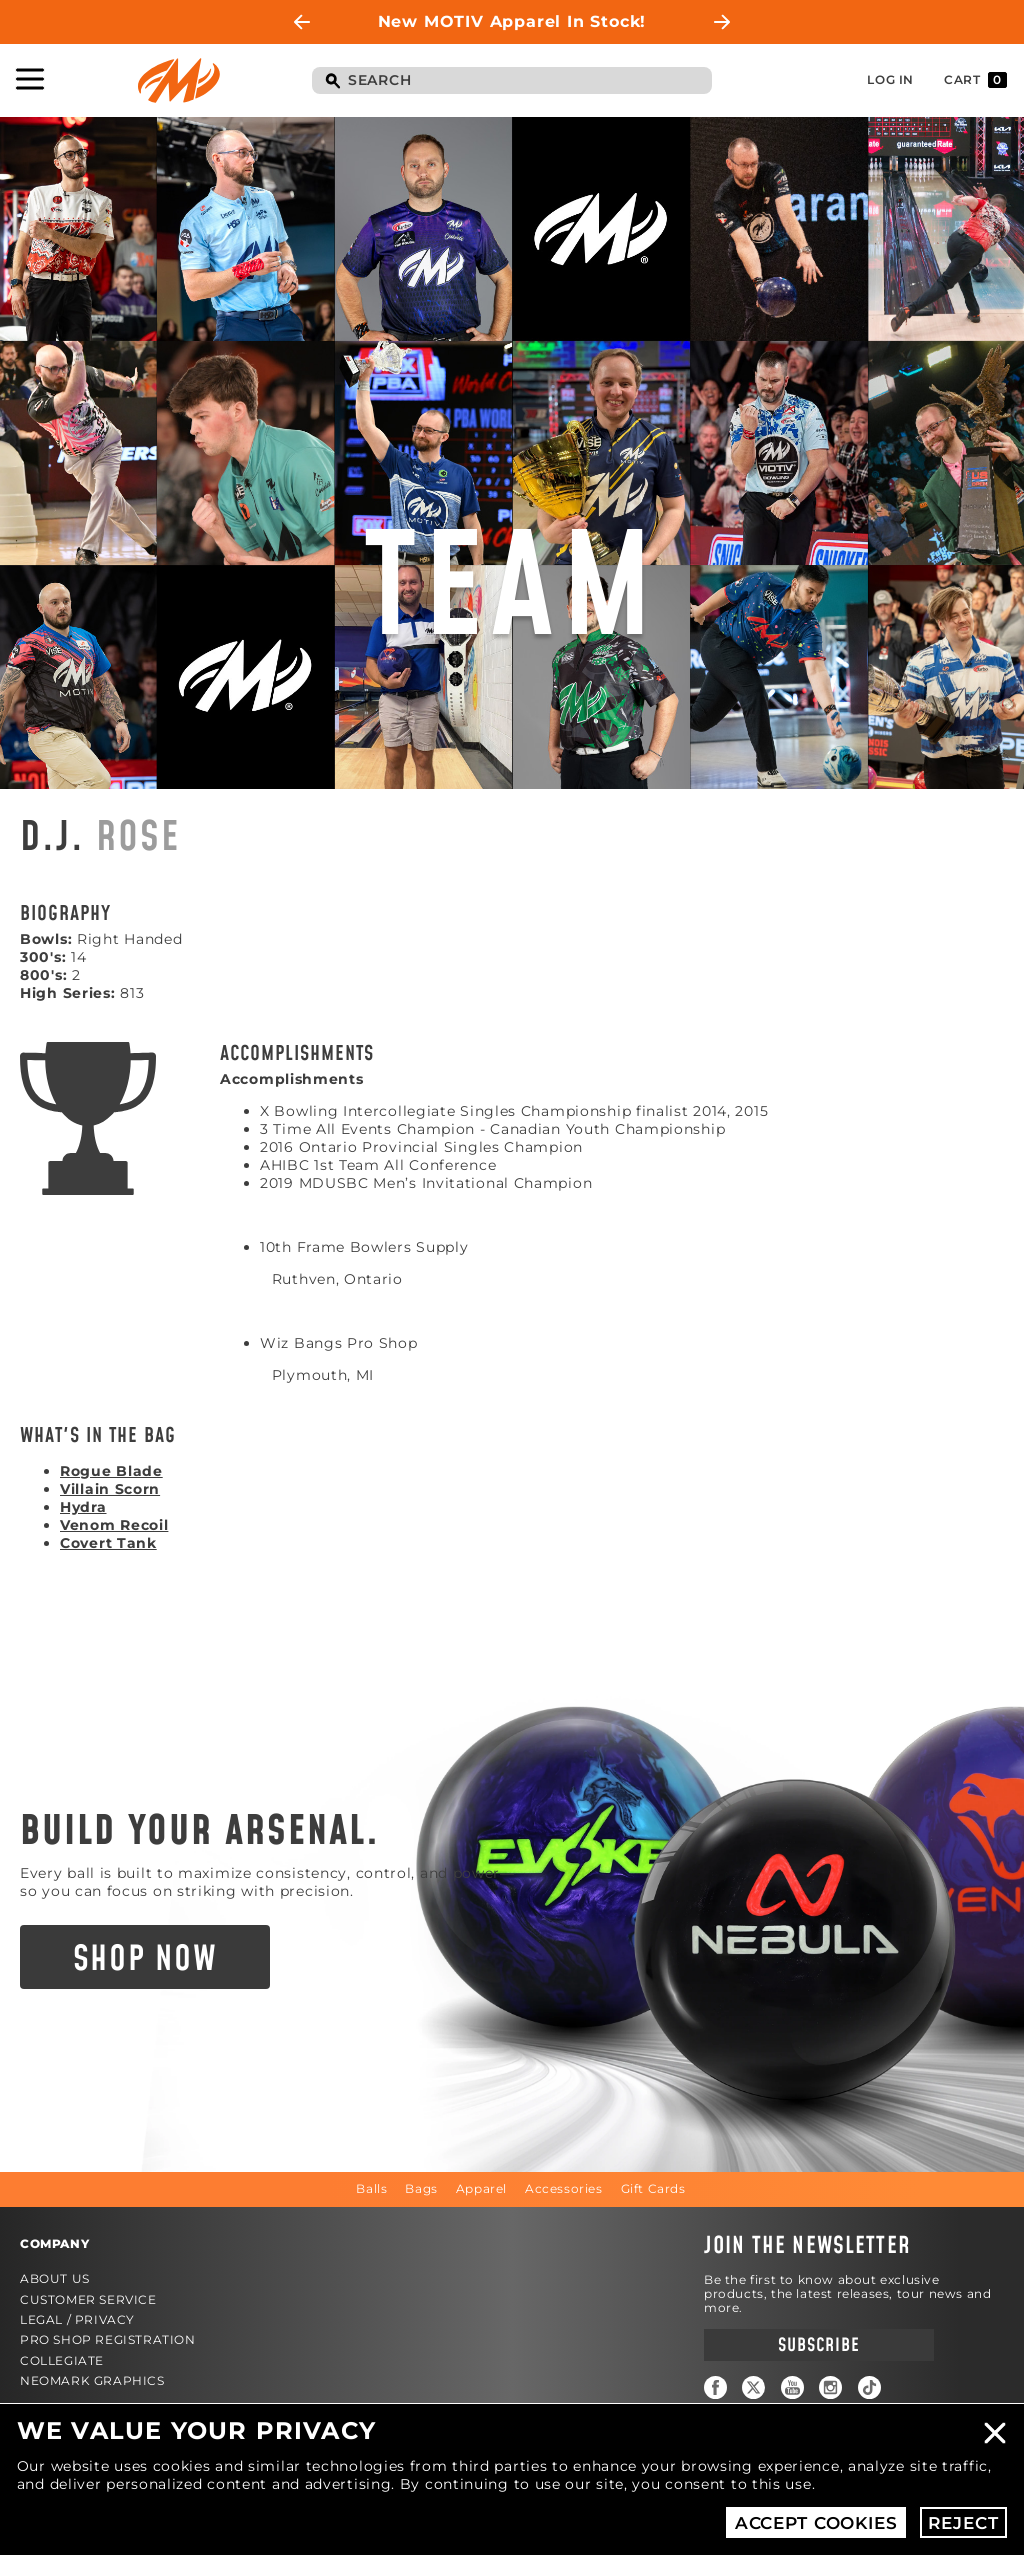 This screenshot has width=1024, height=2555. I want to click on About Us, so click(55, 2278).